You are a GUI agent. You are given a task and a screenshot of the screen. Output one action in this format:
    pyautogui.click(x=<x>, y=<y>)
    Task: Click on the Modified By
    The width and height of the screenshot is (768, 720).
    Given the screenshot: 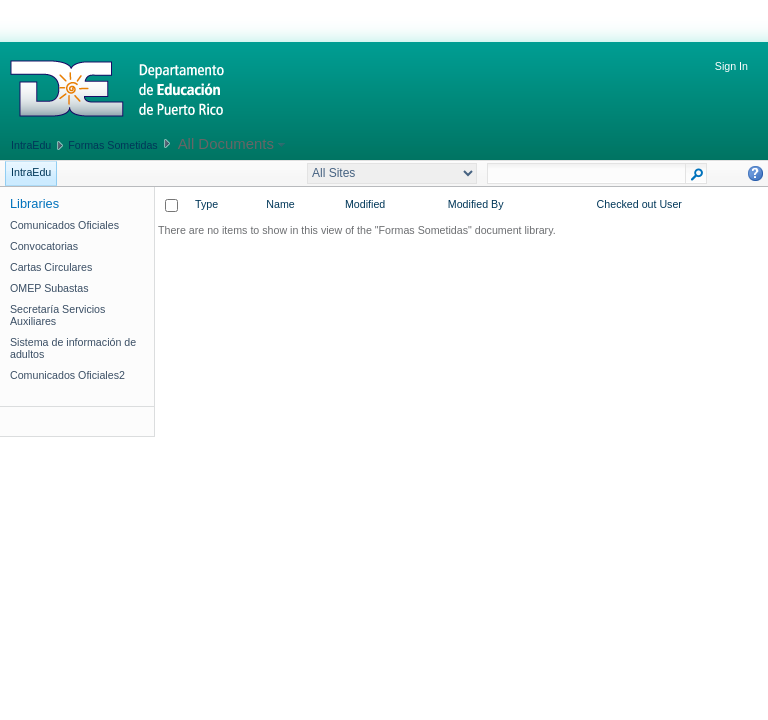 What is the action you would take?
    pyautogui.click(x=476, y=204)
    